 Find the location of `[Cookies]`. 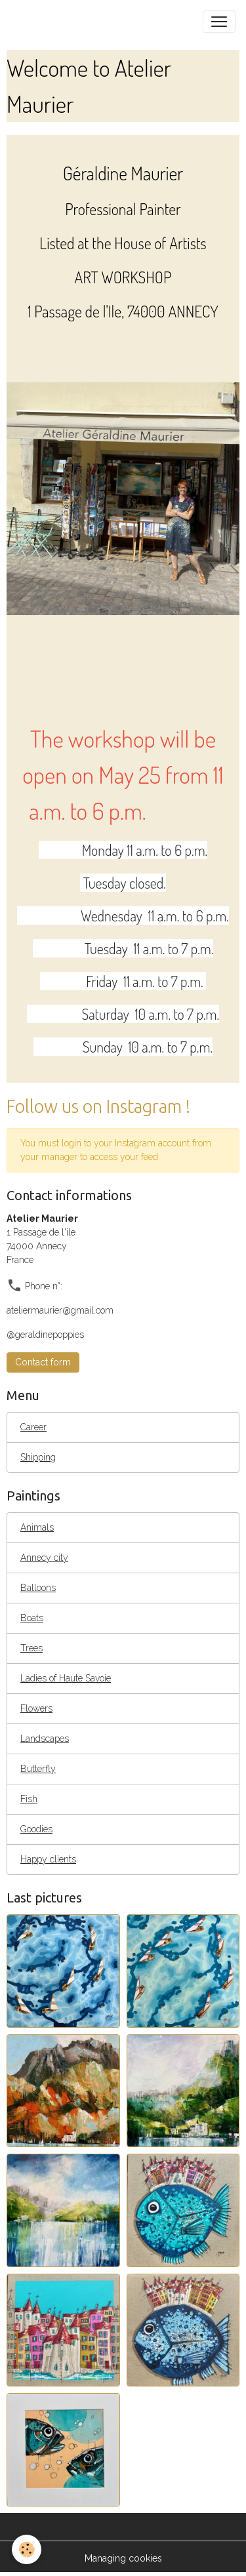

[Cookies] is located at coordinates (26, 2549).